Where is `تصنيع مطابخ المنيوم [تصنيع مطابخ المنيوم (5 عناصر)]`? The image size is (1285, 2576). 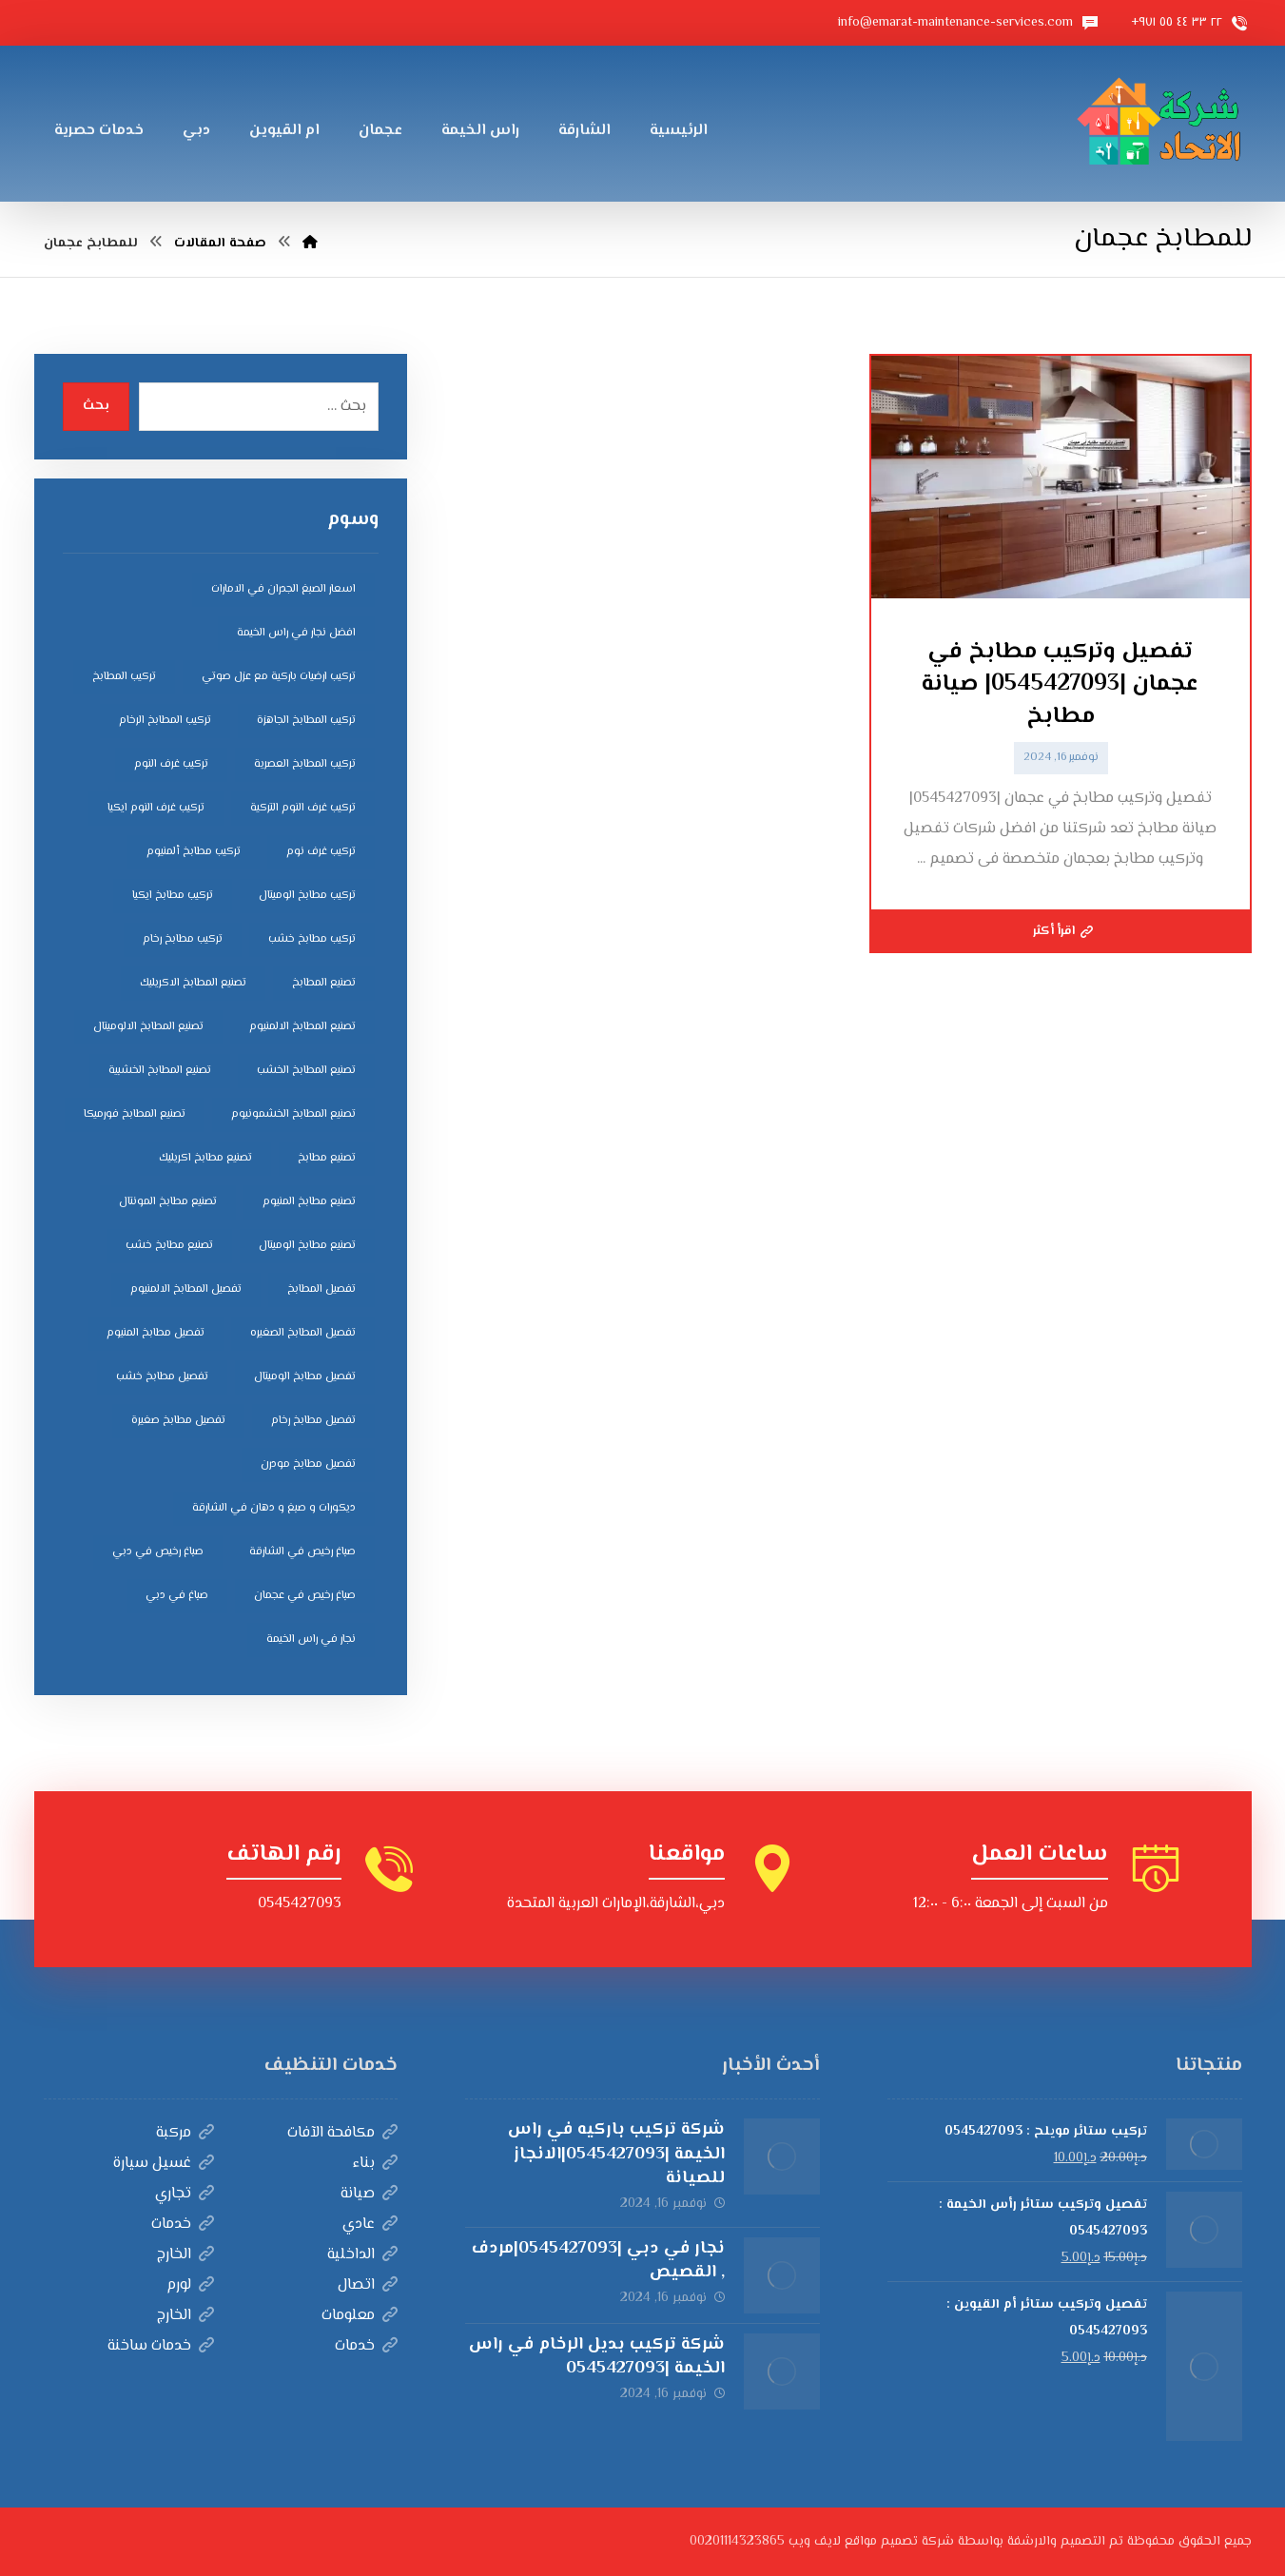
تصنيع مطابخ المنيوم [تصنيع مطابخ المنيوم (5 عناصر)] is located at coordinates (309, 1202).